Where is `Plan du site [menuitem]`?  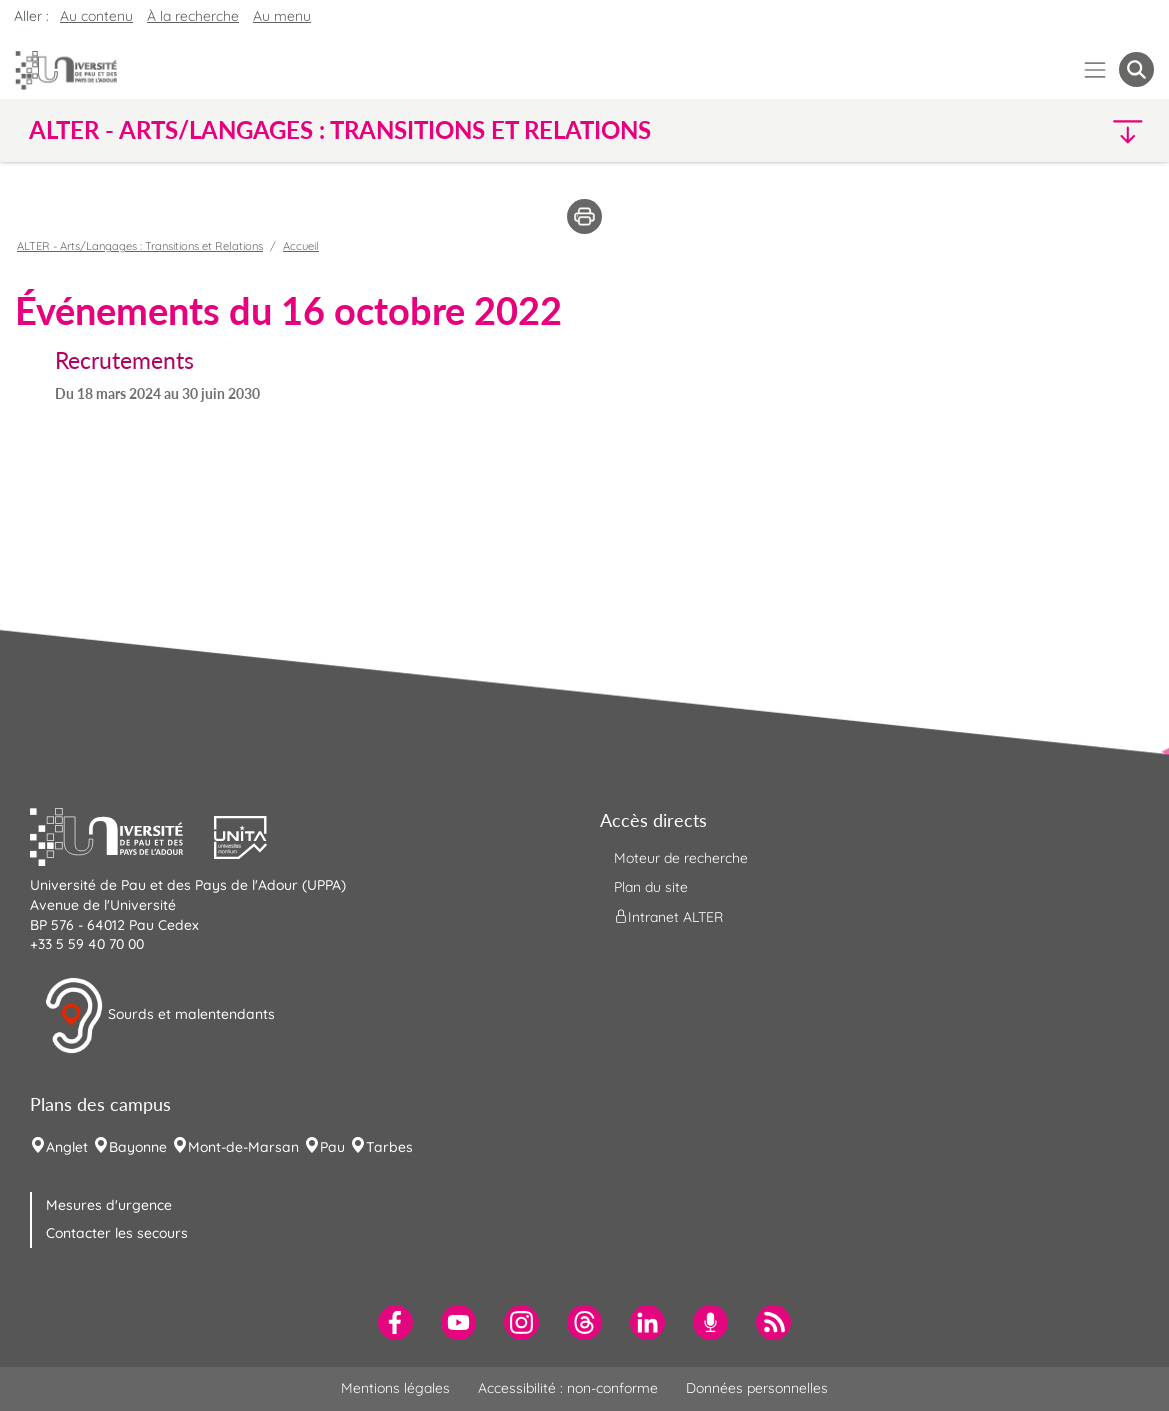 Plan du site [menuitem] is located at coordinates (651, 887).